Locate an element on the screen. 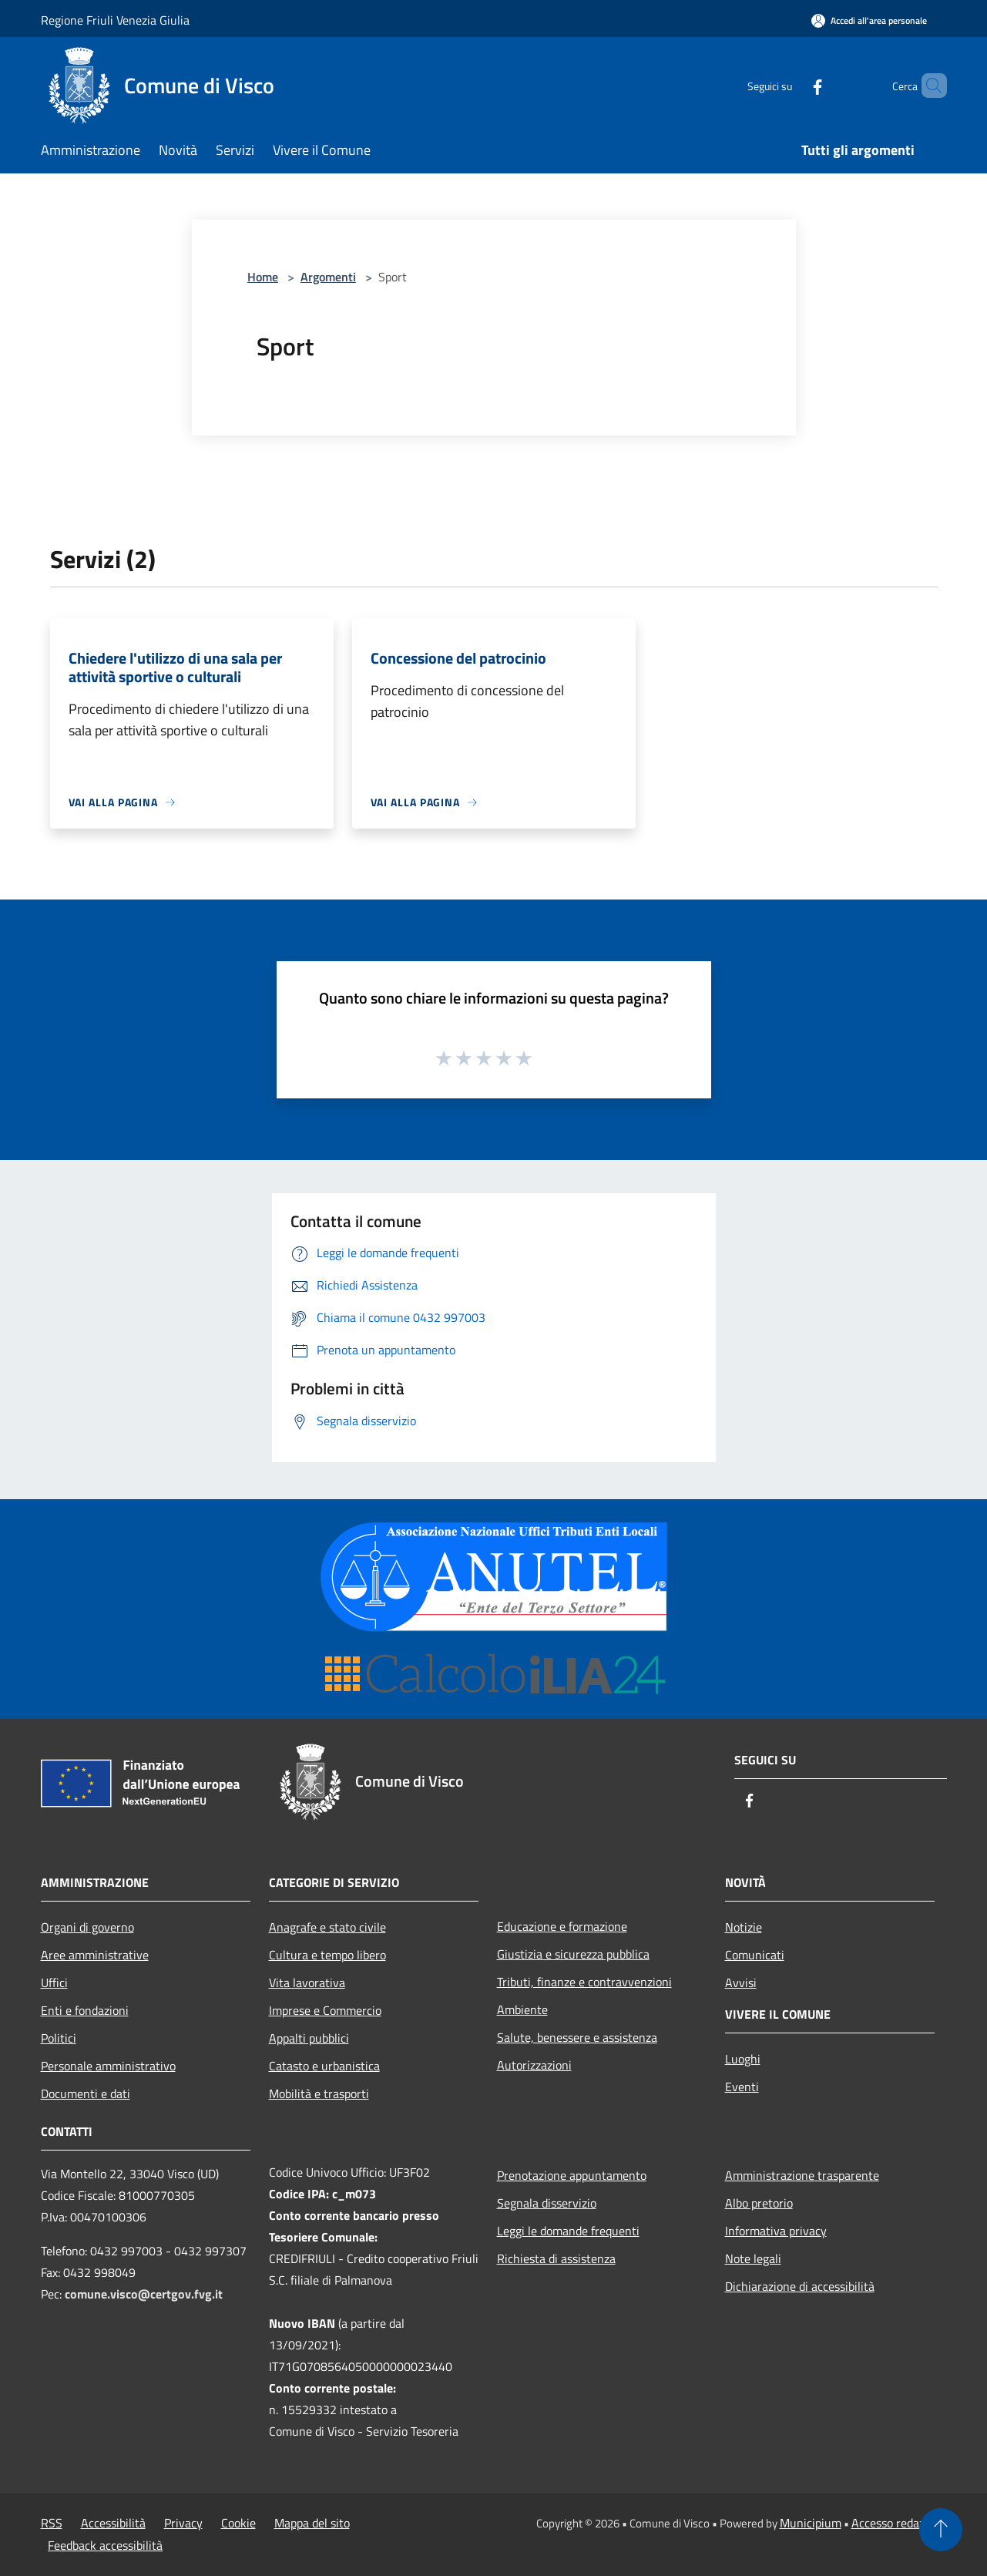  Albo pretorio is located at coordinates (759, 2203).